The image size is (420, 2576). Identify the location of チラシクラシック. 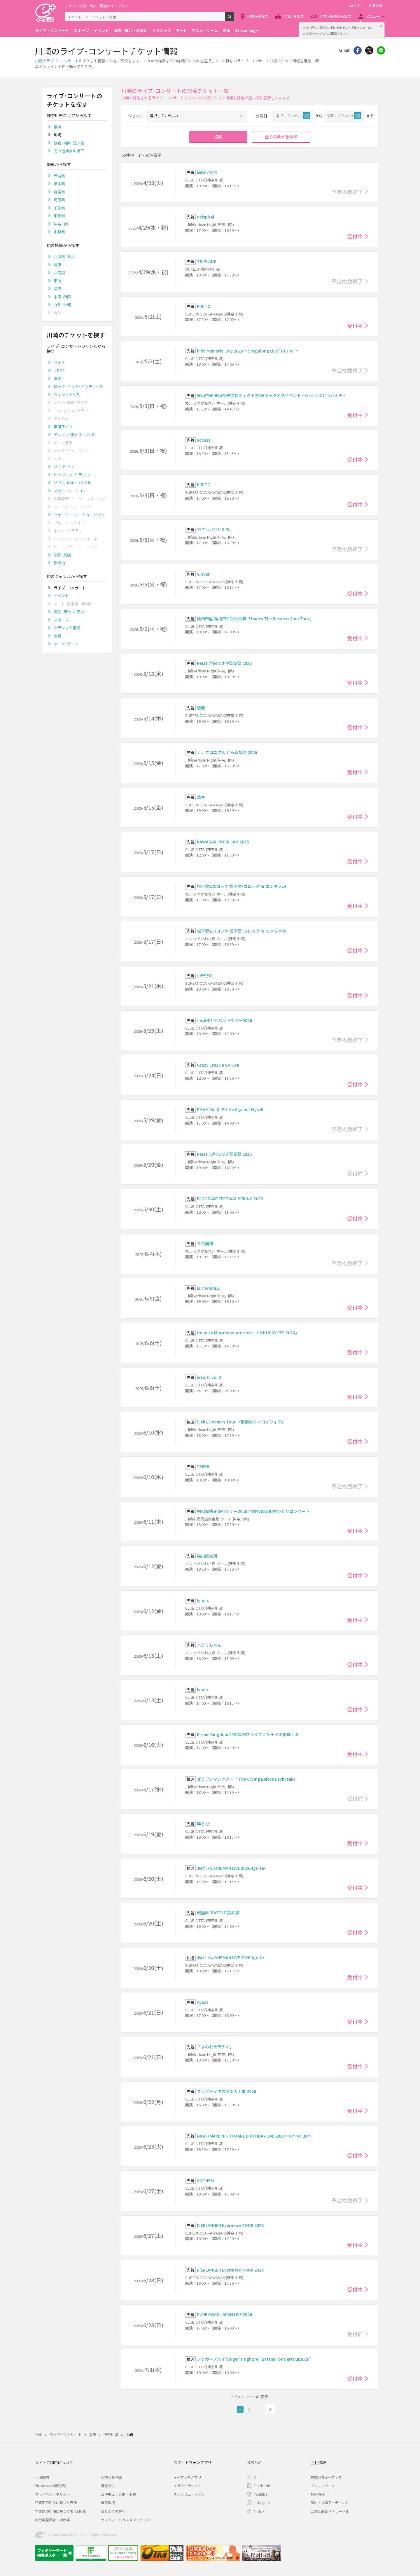
(188, 2485).